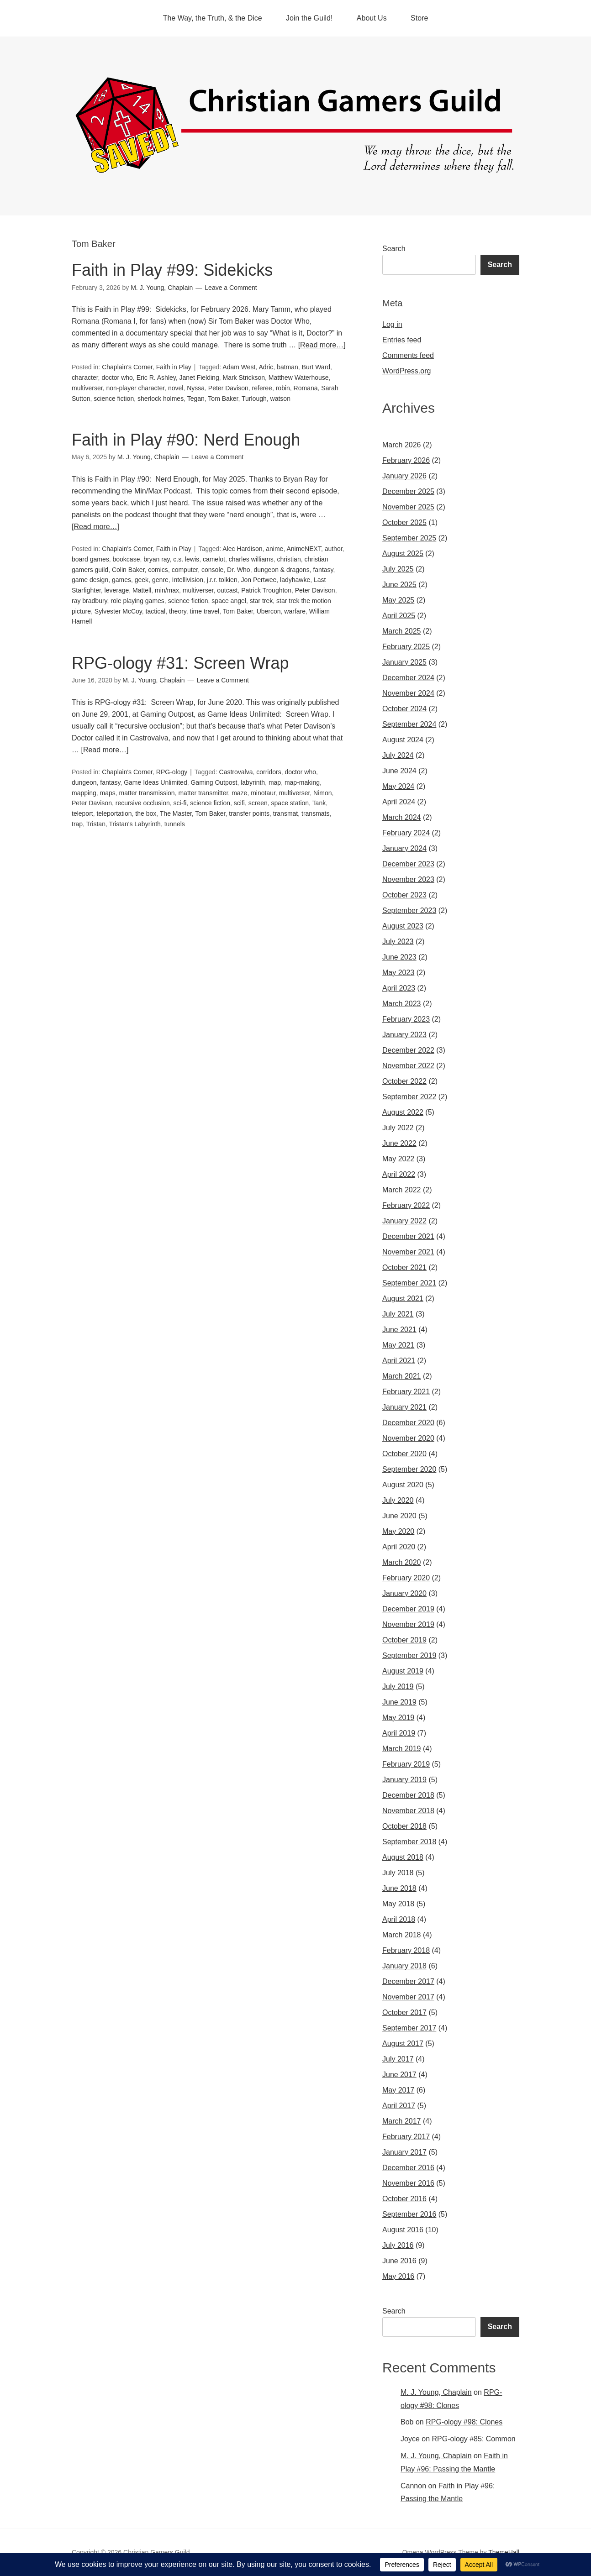  Describe the element at coordinates (404, 1826) in the screenshot. I see `October 2018` at that location.